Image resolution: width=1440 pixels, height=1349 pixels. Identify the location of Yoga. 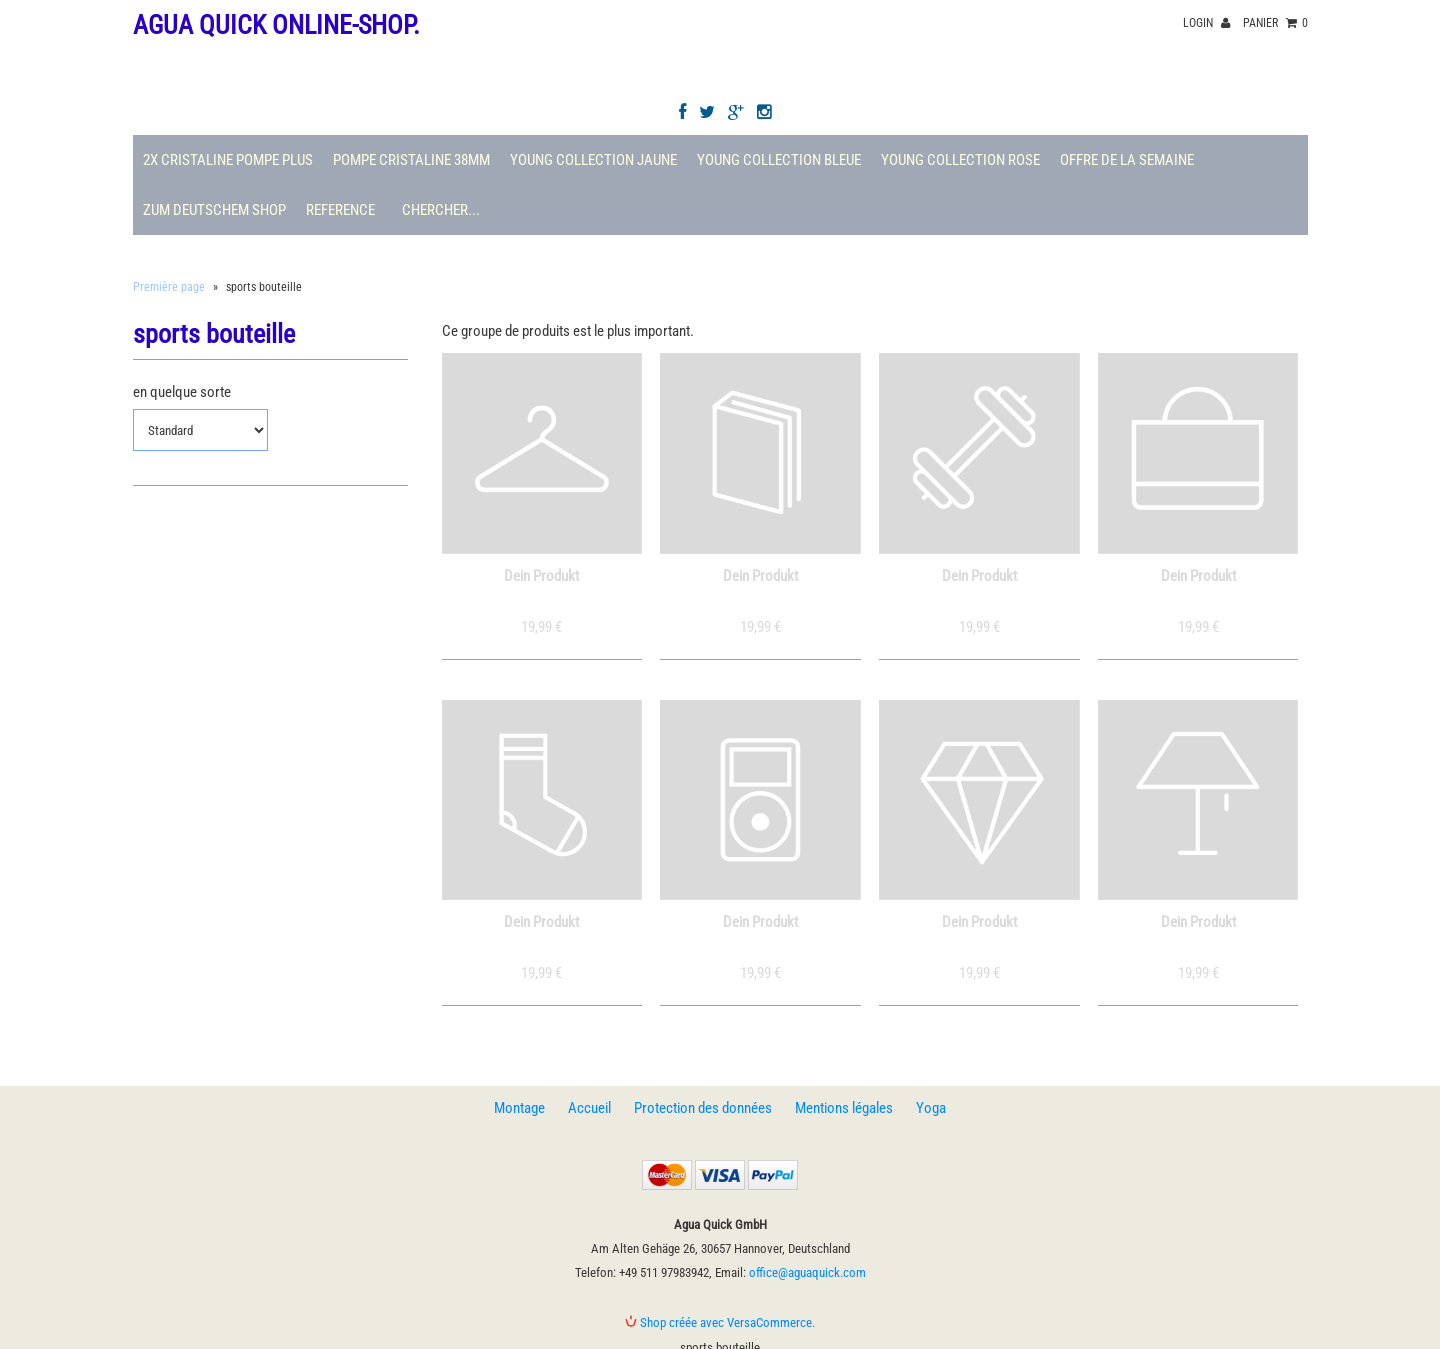
(931, 1108).